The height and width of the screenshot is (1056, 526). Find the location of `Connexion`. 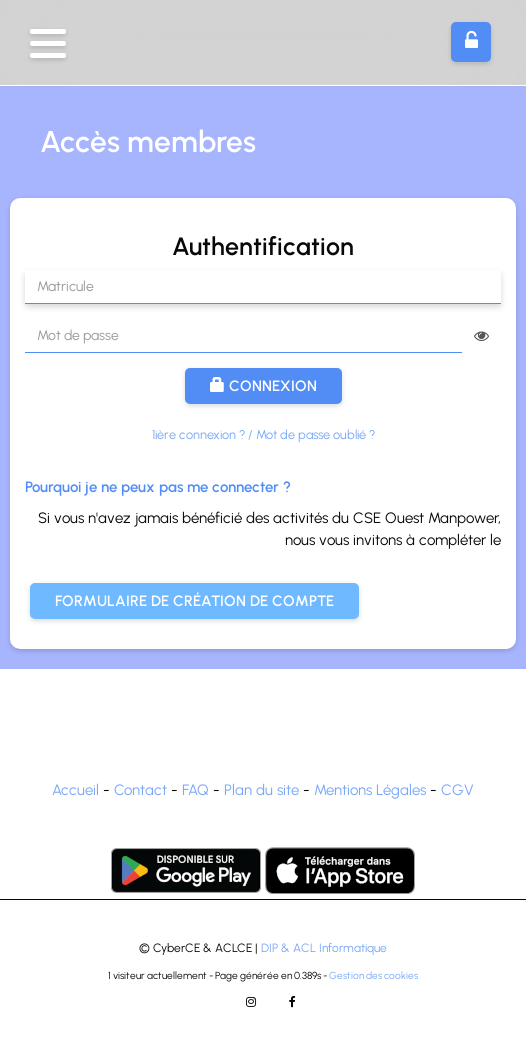

Connexion is located at coordinates (263, 386).